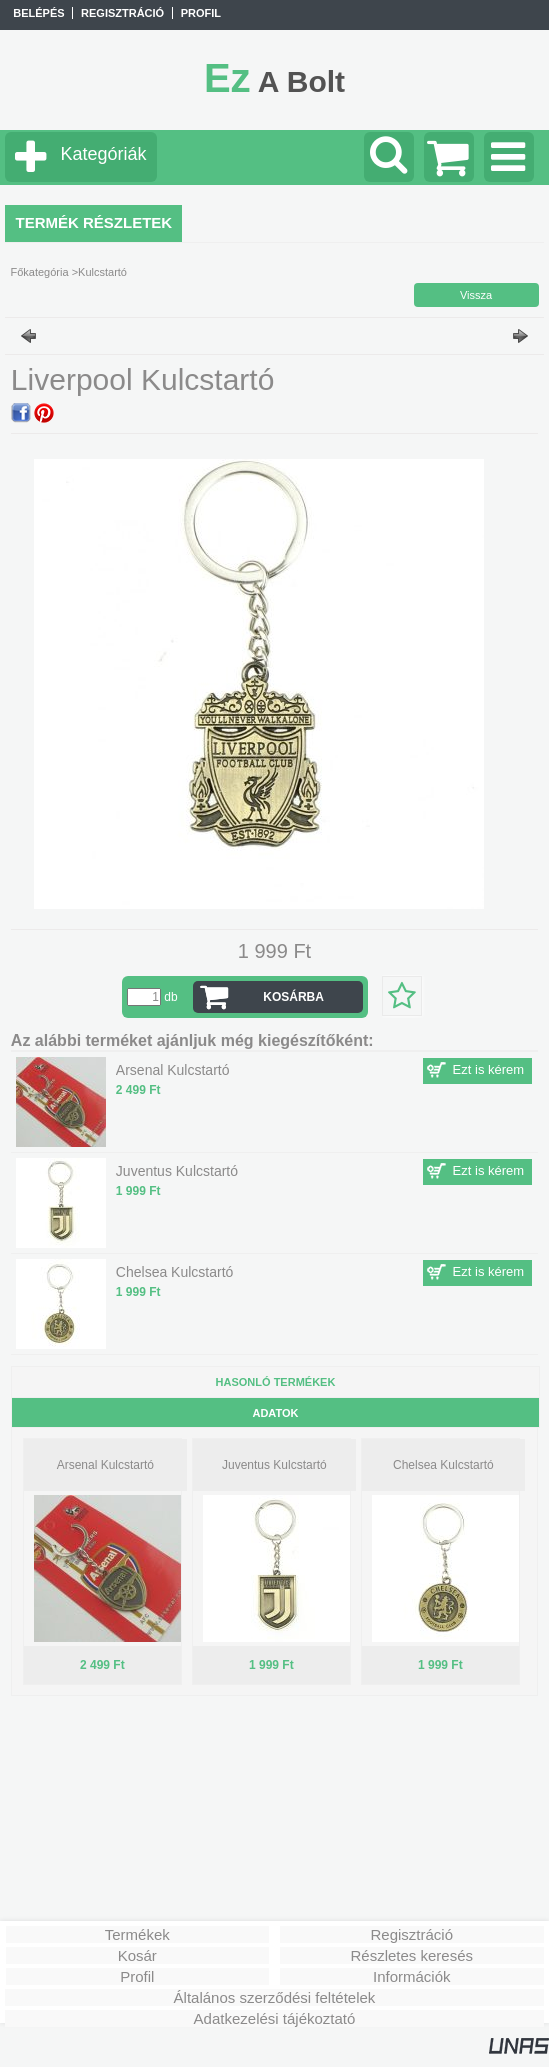 The height and width of the screenshot is (2067, 549). I want to click on Belépés, so click(38, 13).